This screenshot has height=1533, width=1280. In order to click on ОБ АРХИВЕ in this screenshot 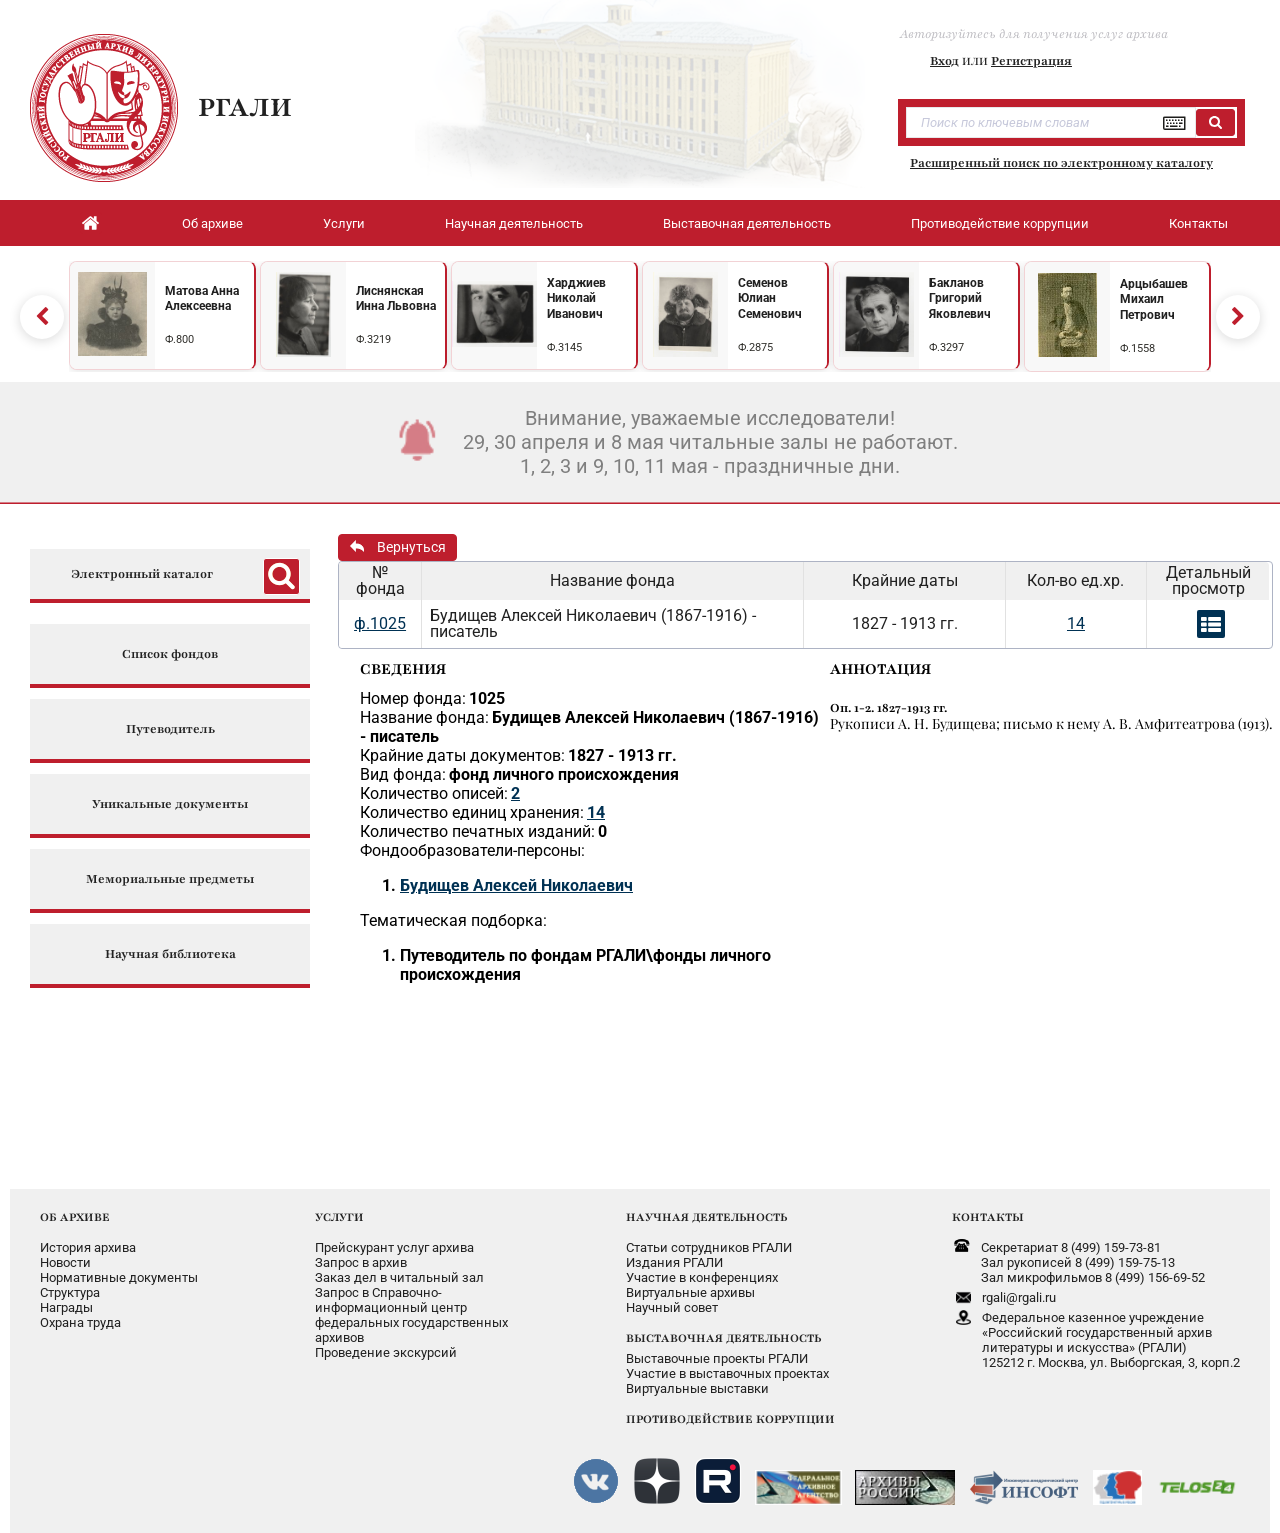, I will do `click(75, 1217)`.